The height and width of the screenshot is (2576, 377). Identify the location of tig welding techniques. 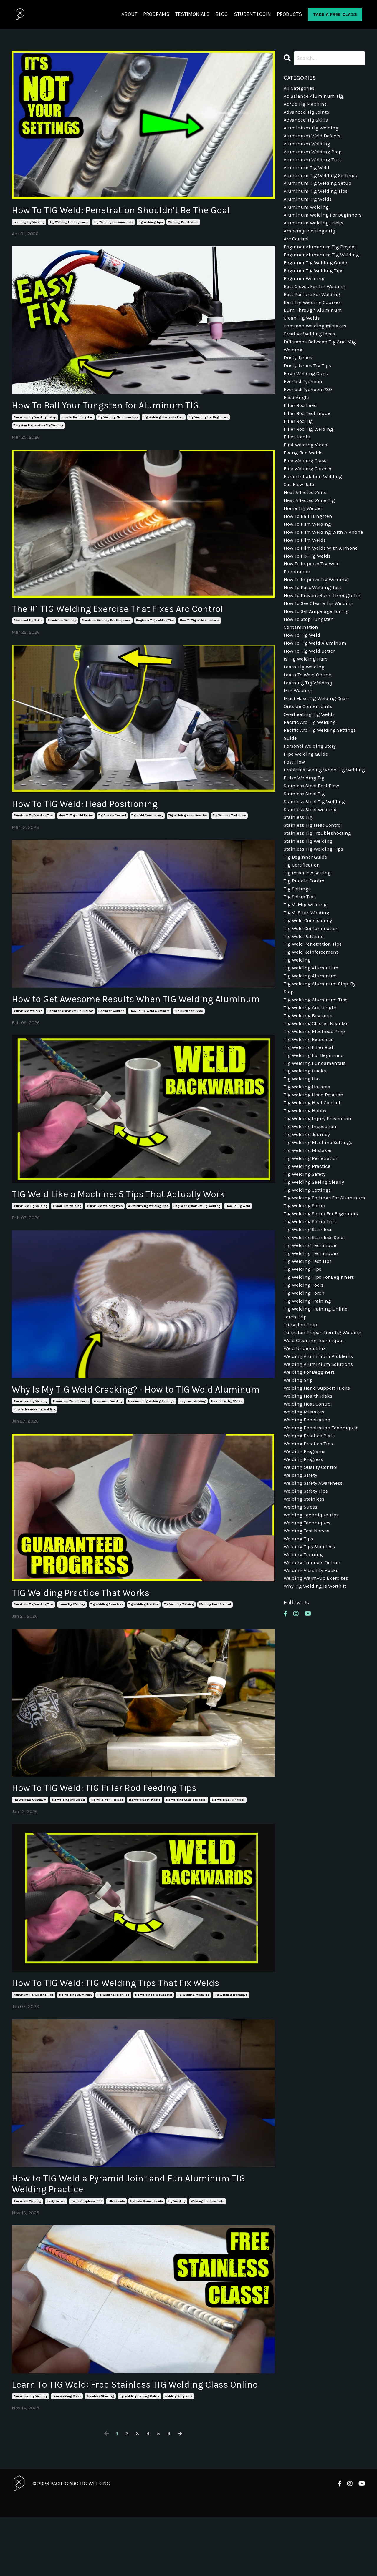
(312, 1359).